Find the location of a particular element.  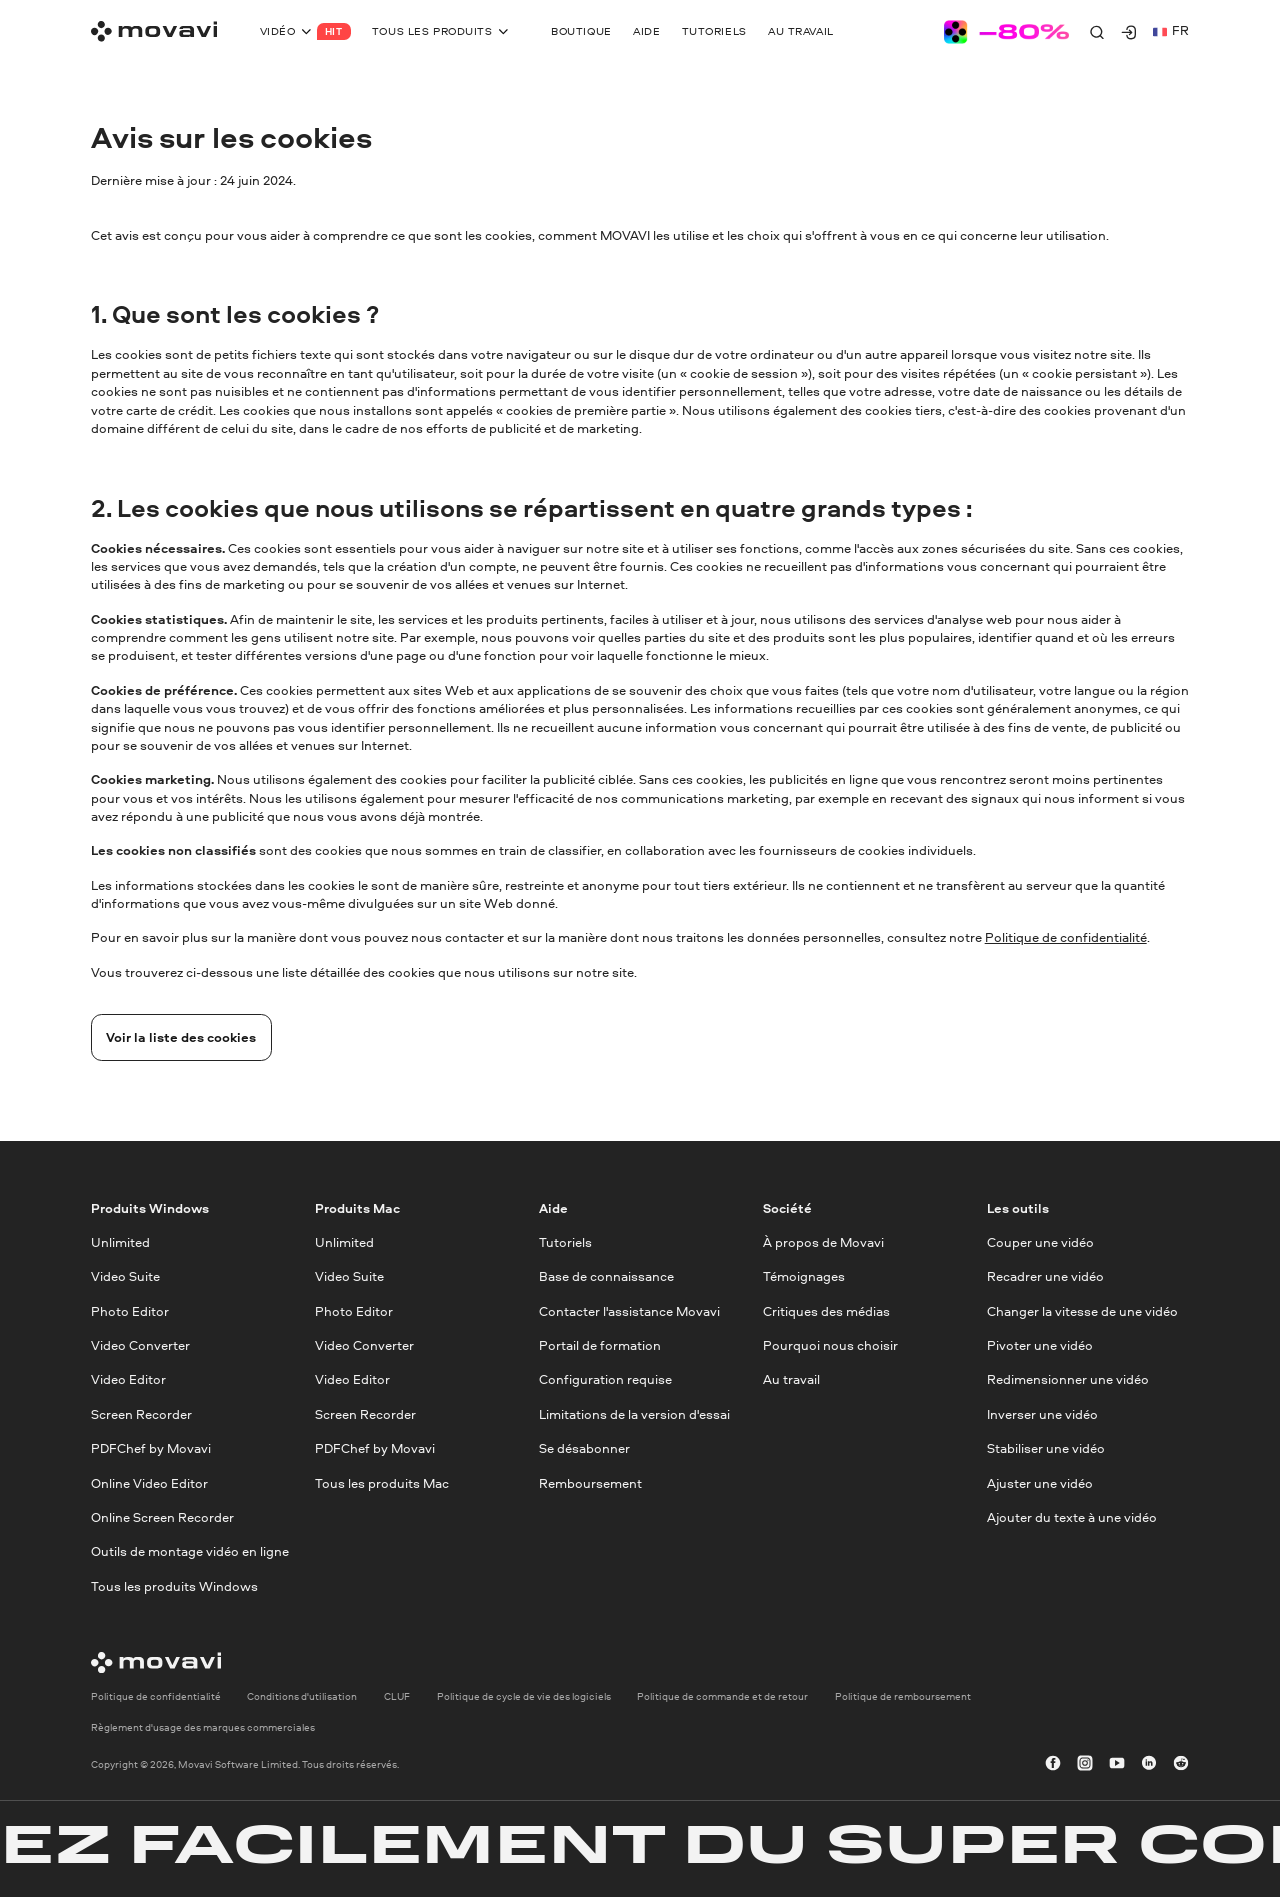

Outils de montage vidéo en ligne is located at coordinates (190, 1552).